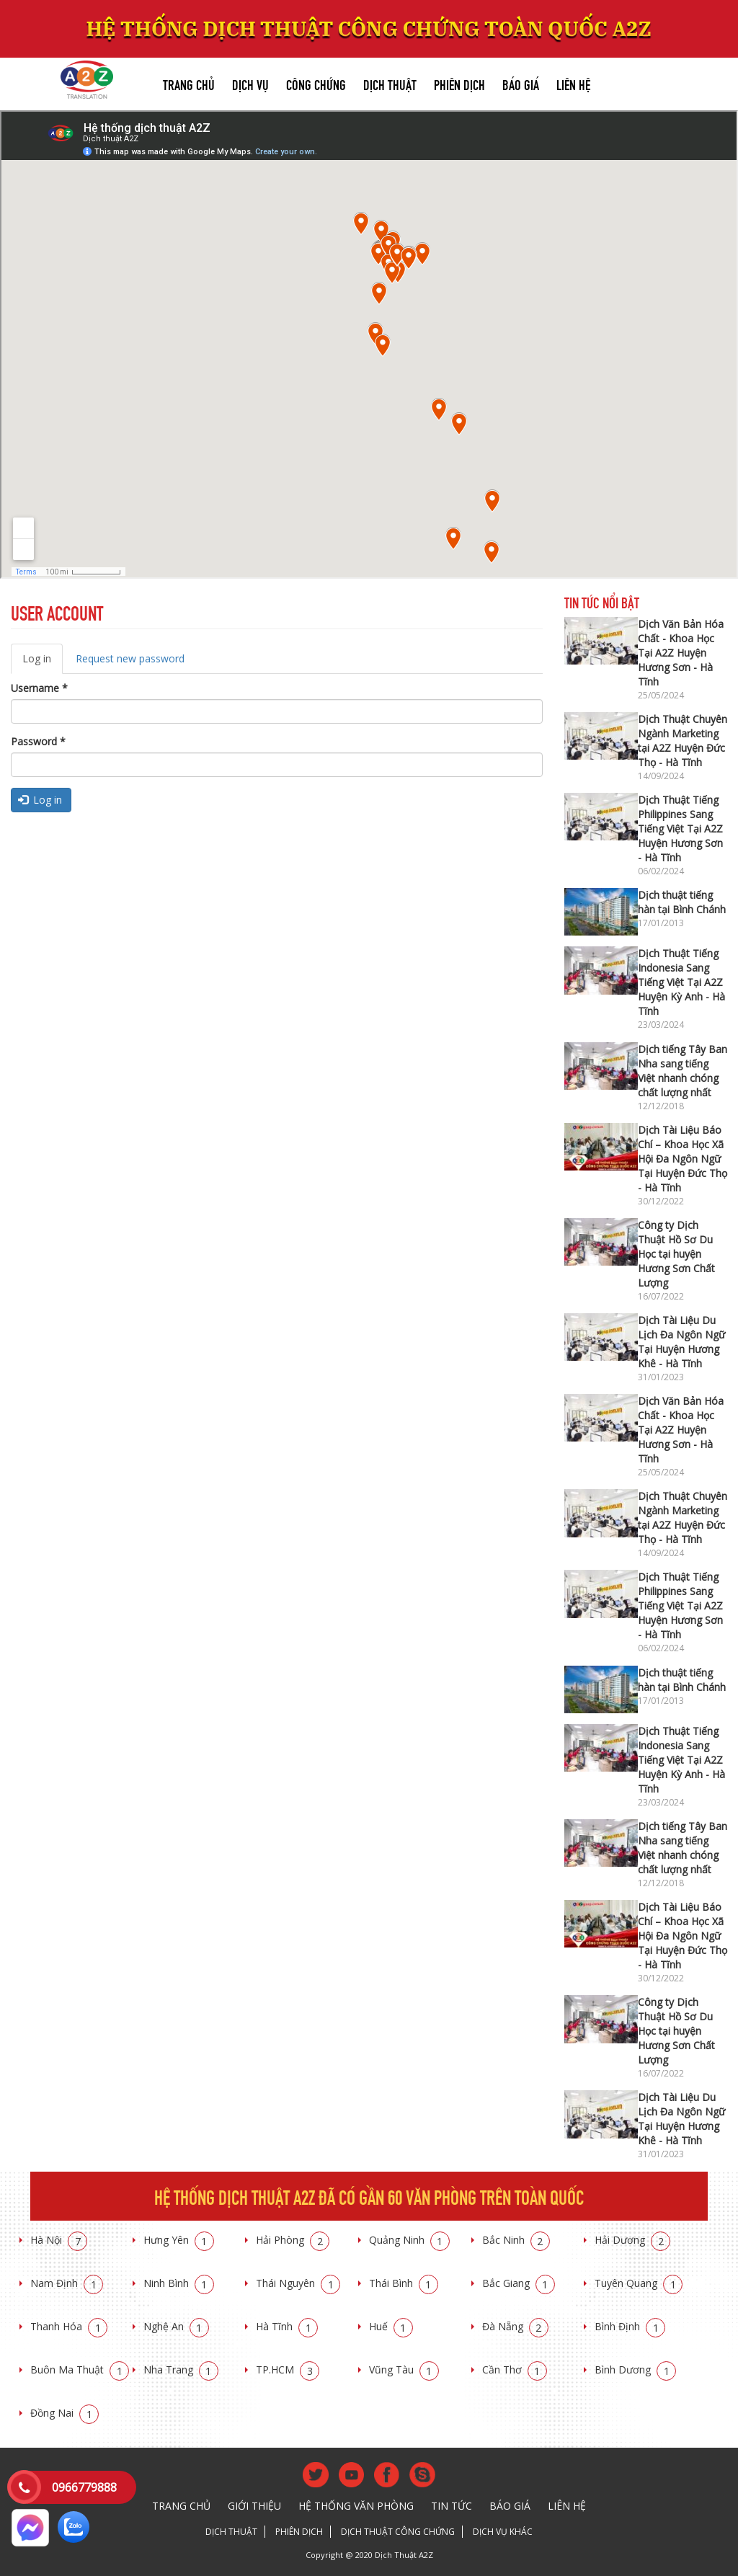 This screenshot has height=2576, width=738. I want to click on Dịch vụ khác, so click(503, 2532).